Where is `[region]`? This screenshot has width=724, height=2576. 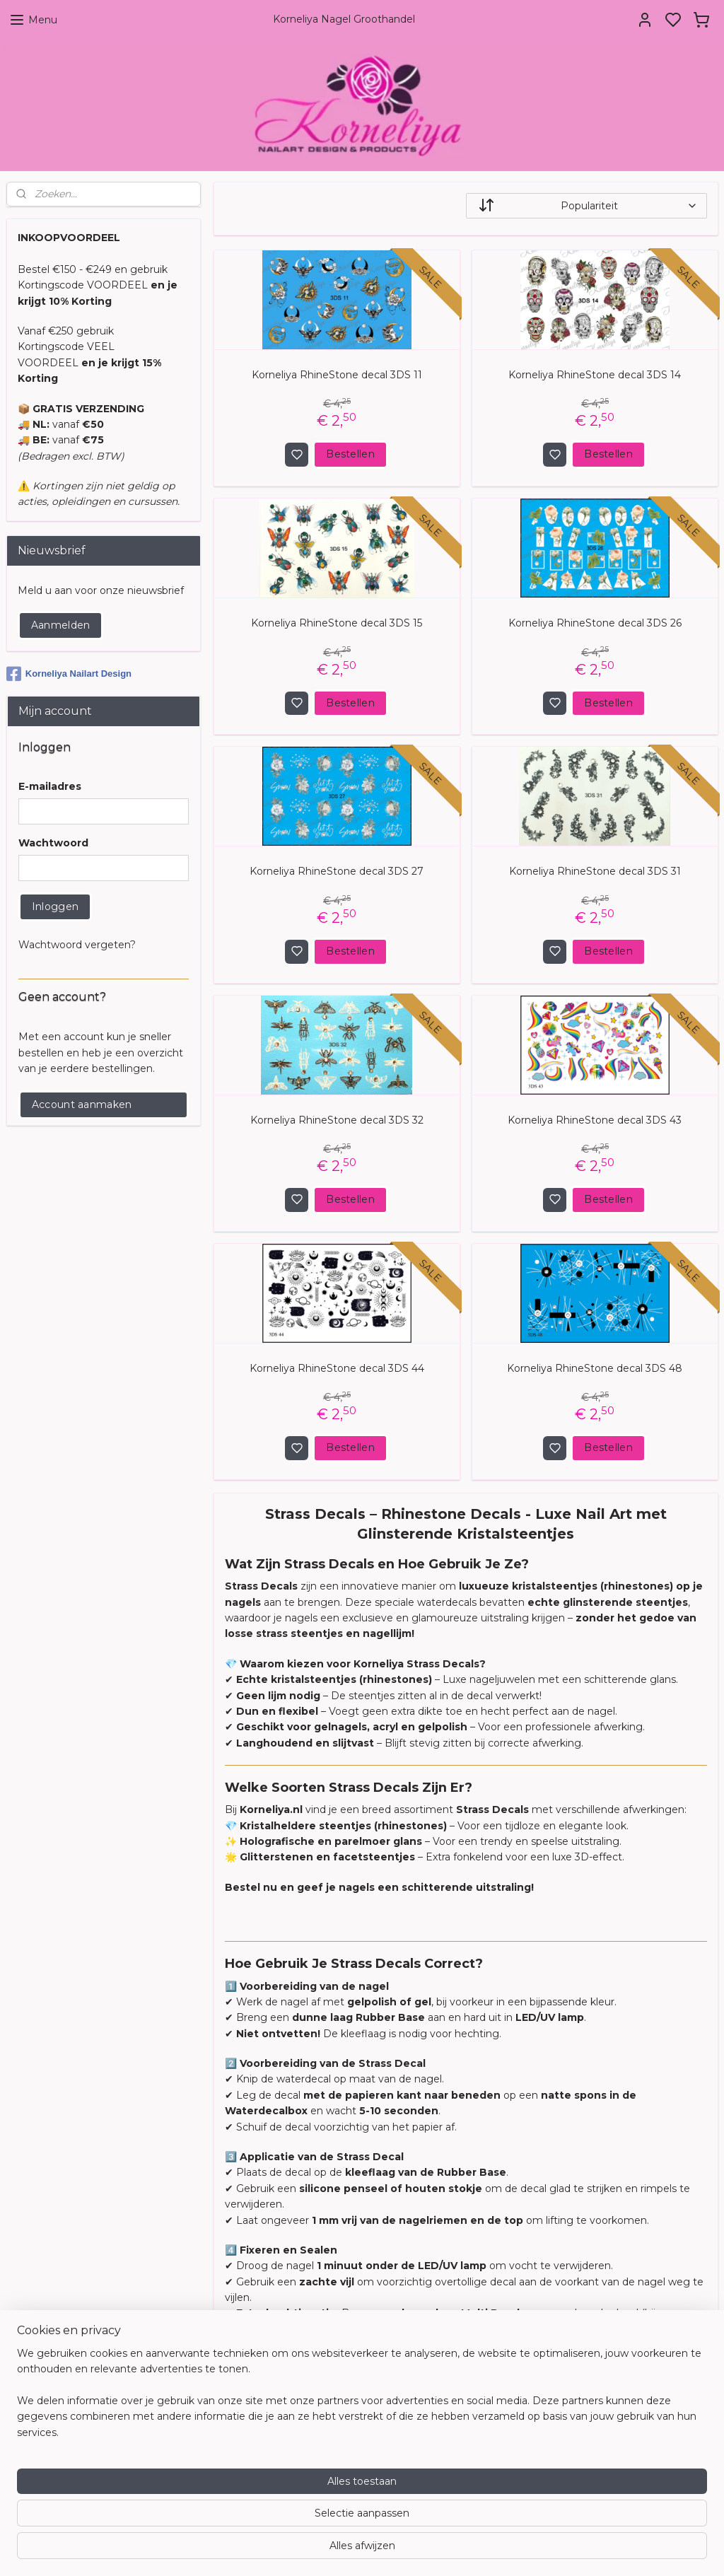
[region] is located at coordinates (268, 2520).